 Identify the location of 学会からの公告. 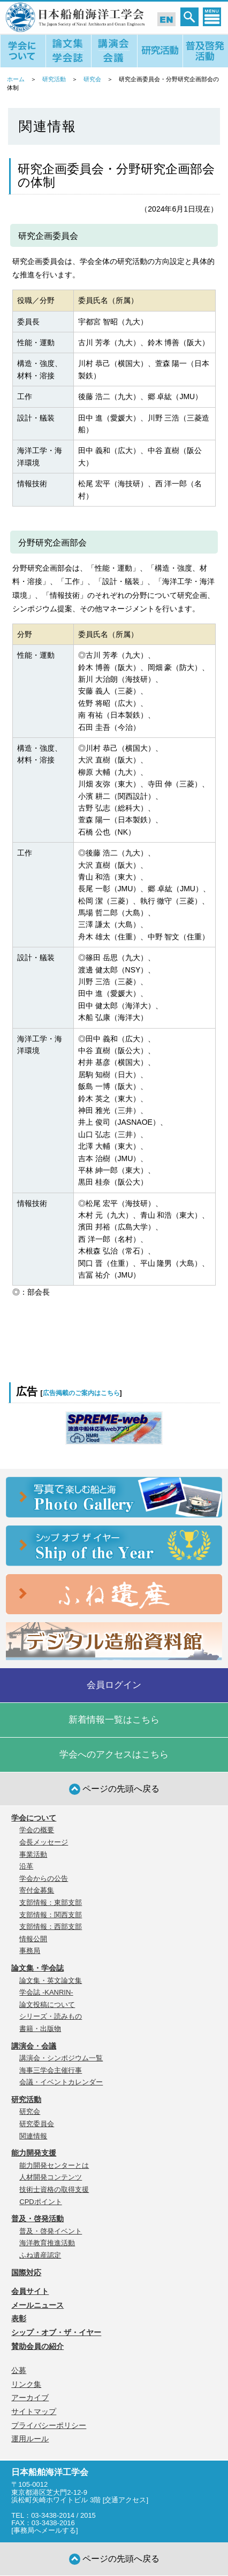
(43, 1878).